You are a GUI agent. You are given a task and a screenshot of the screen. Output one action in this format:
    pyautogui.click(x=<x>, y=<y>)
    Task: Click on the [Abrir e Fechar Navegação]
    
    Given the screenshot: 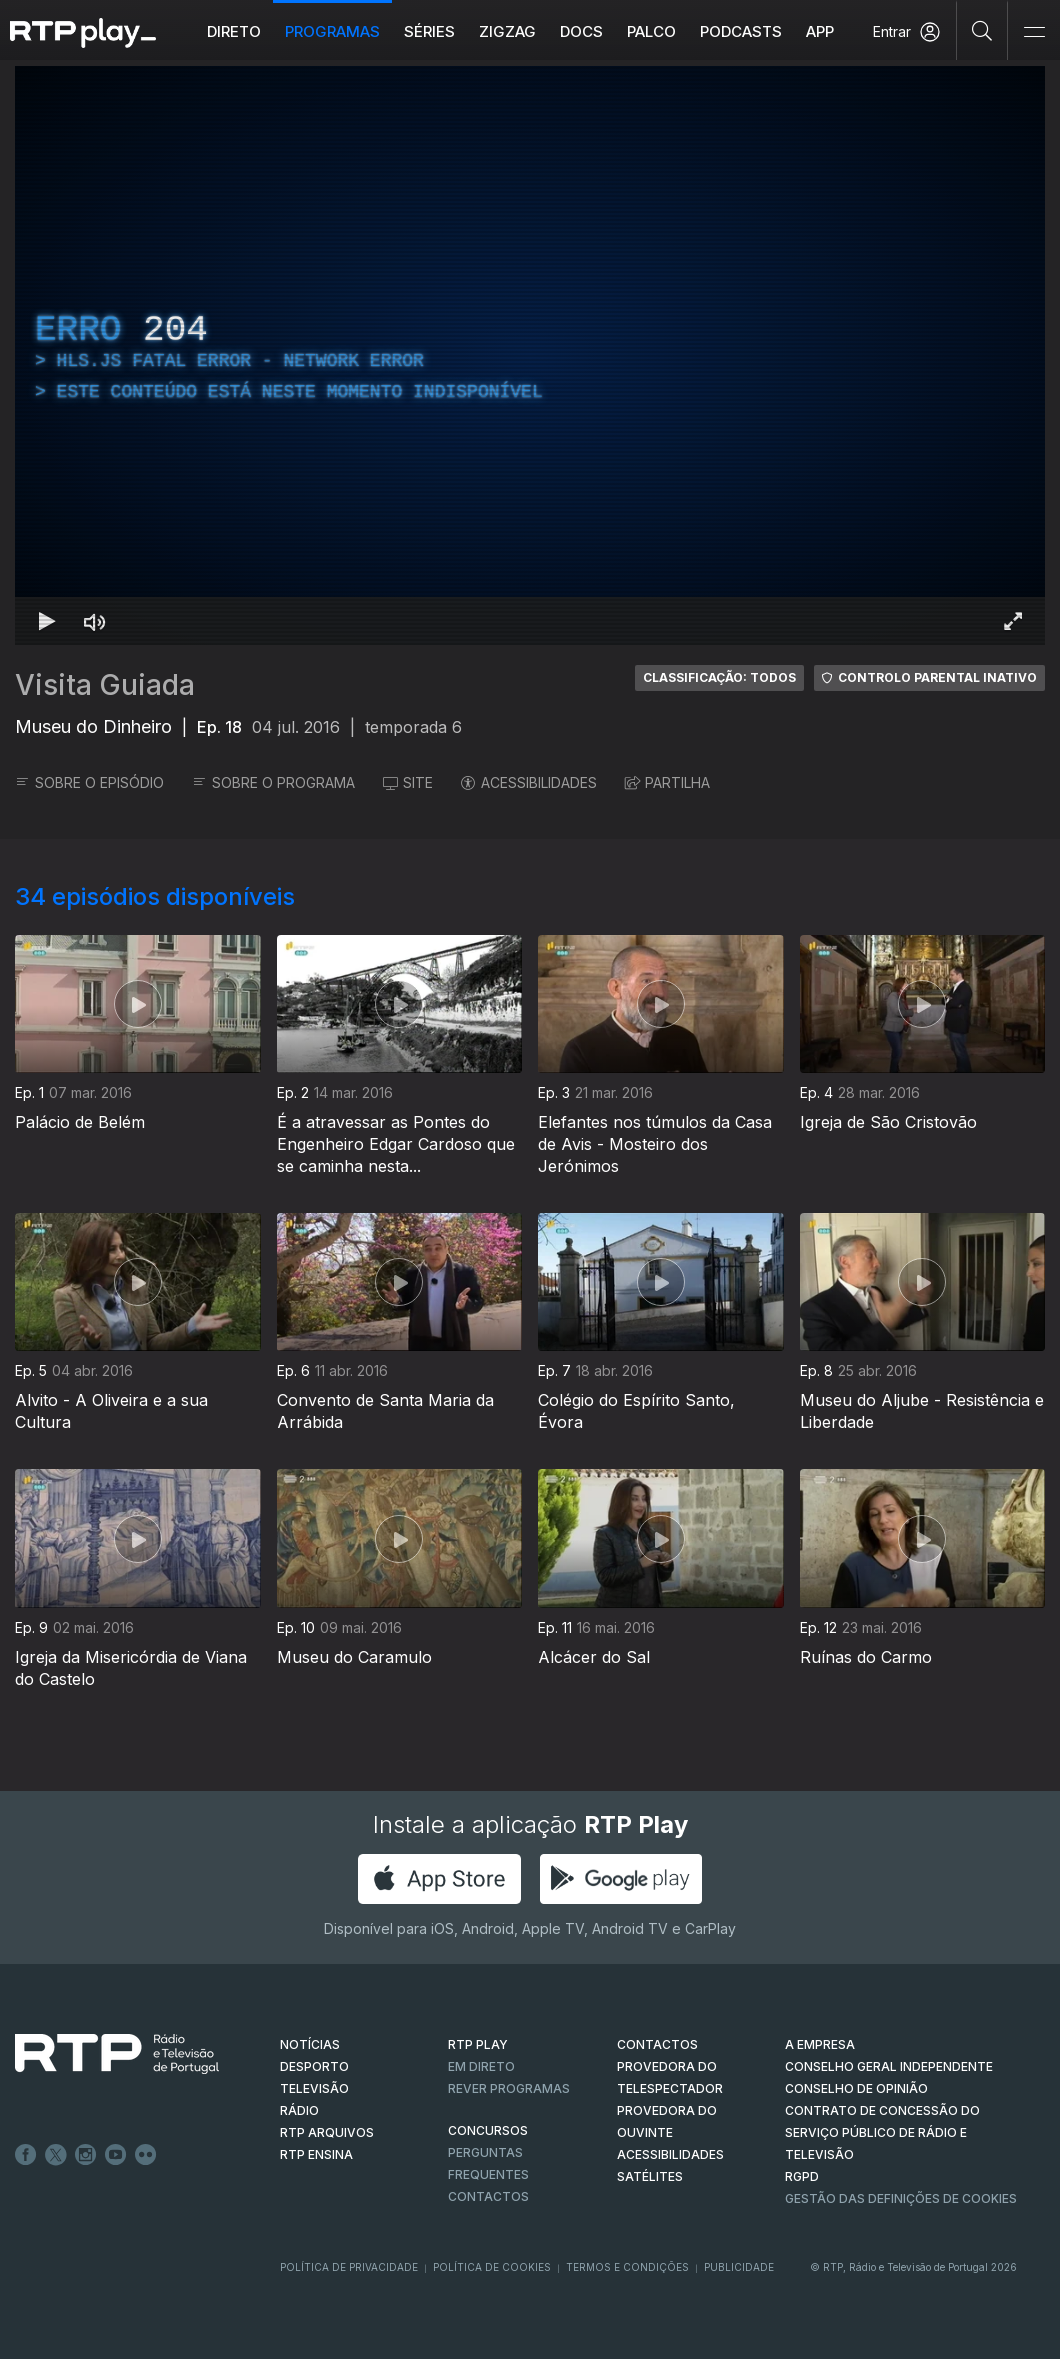 What is the action you would take?
    pyautogui.click(x=1034, y=32)
    